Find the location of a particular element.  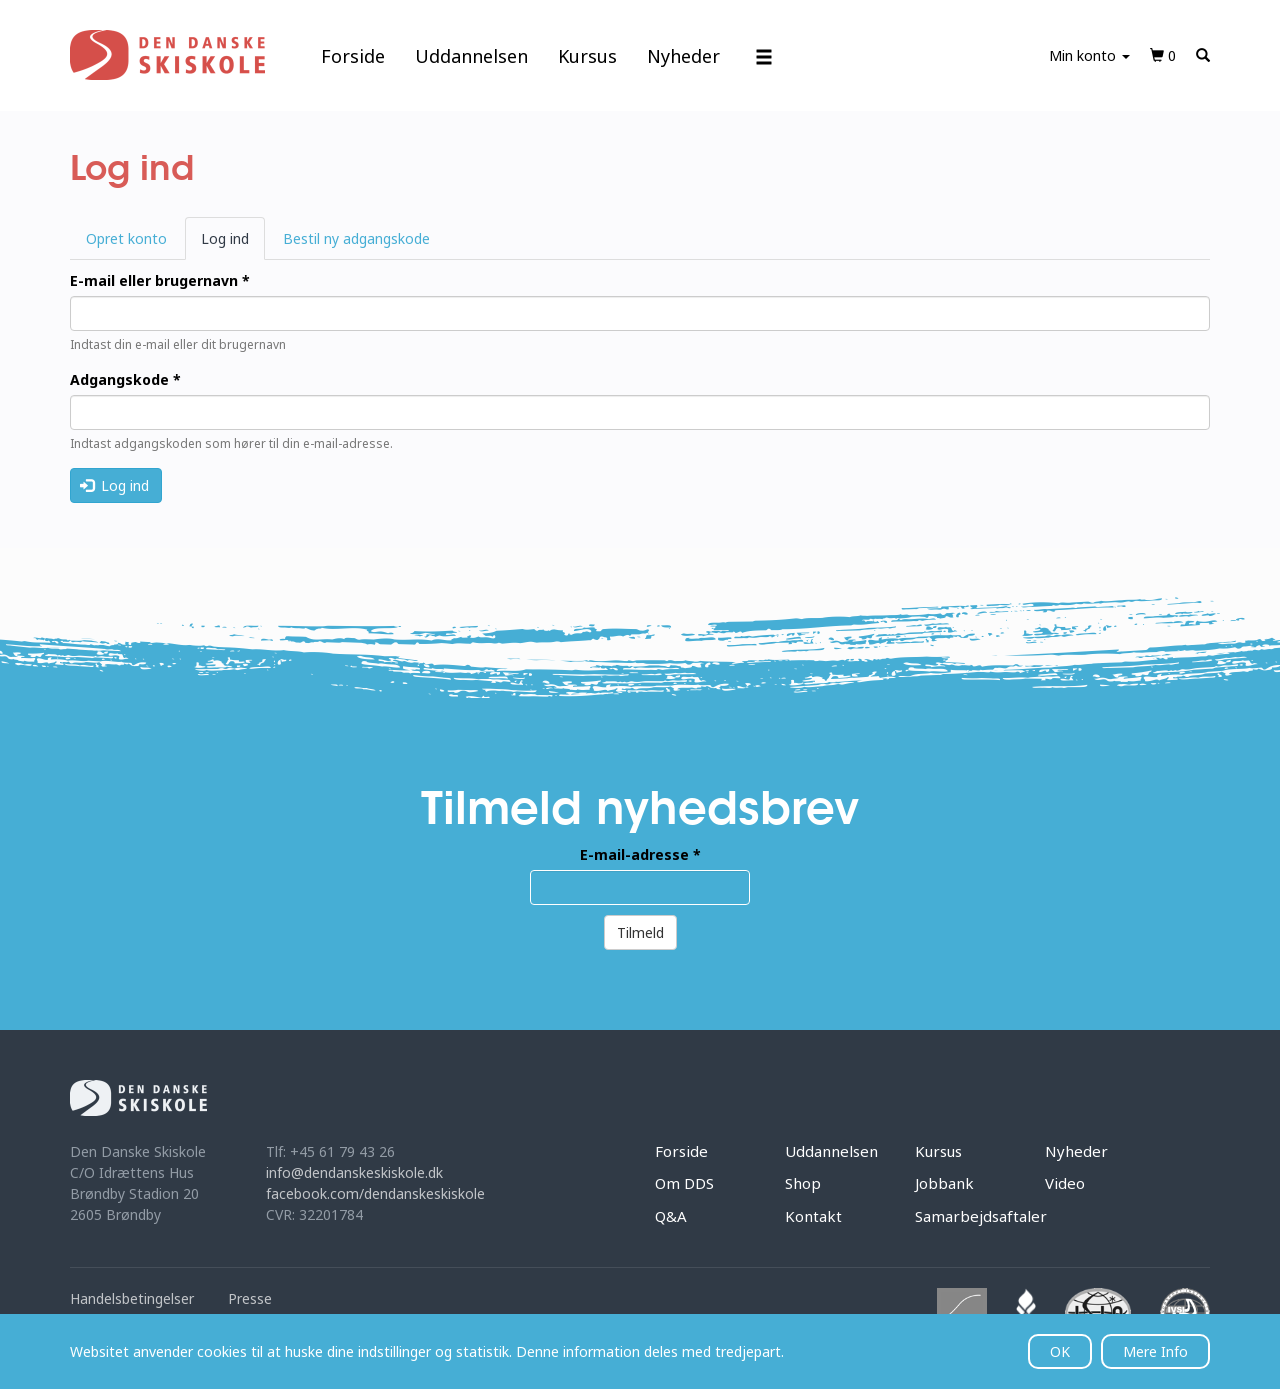

Jobbank is located at coordinates (944, 1183).